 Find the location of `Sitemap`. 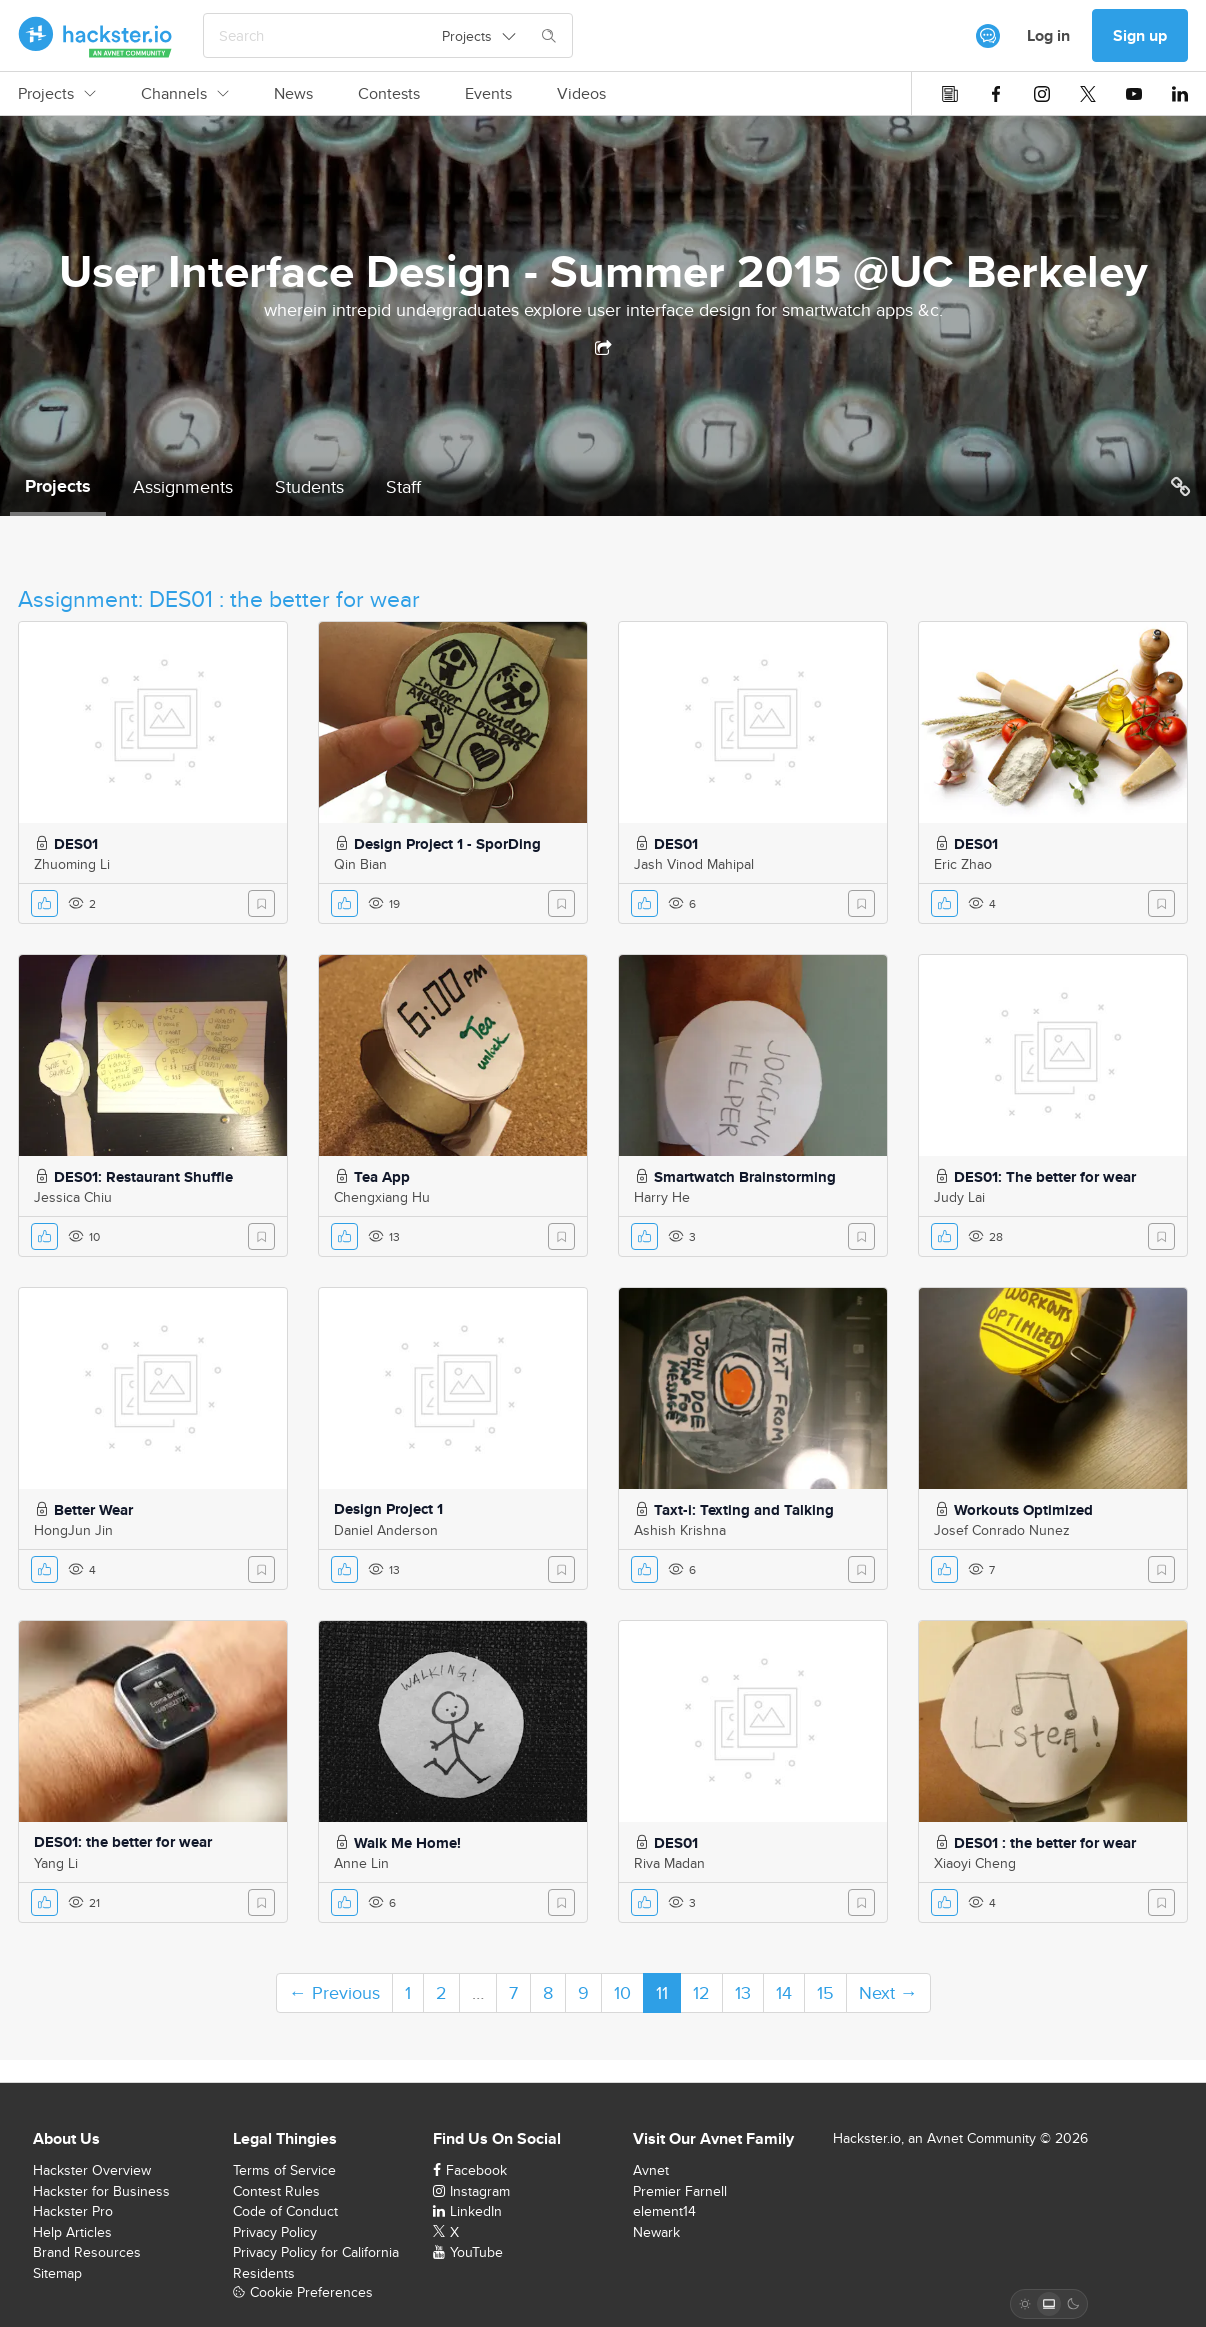

Sitemap is located at coordinates (57, 2273).